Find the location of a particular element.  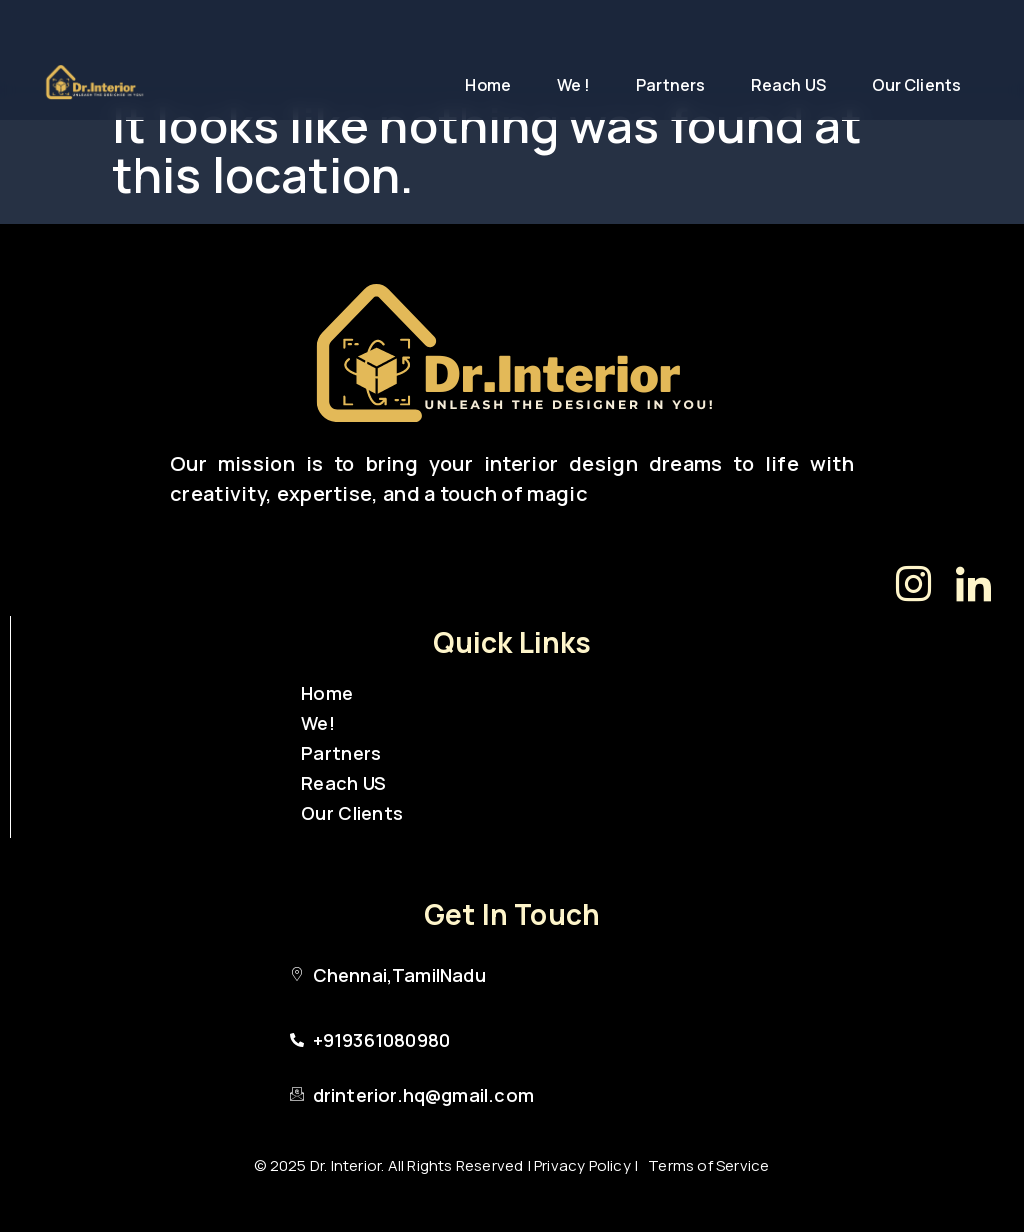

Our Clients is located at coordinates (916, 85).